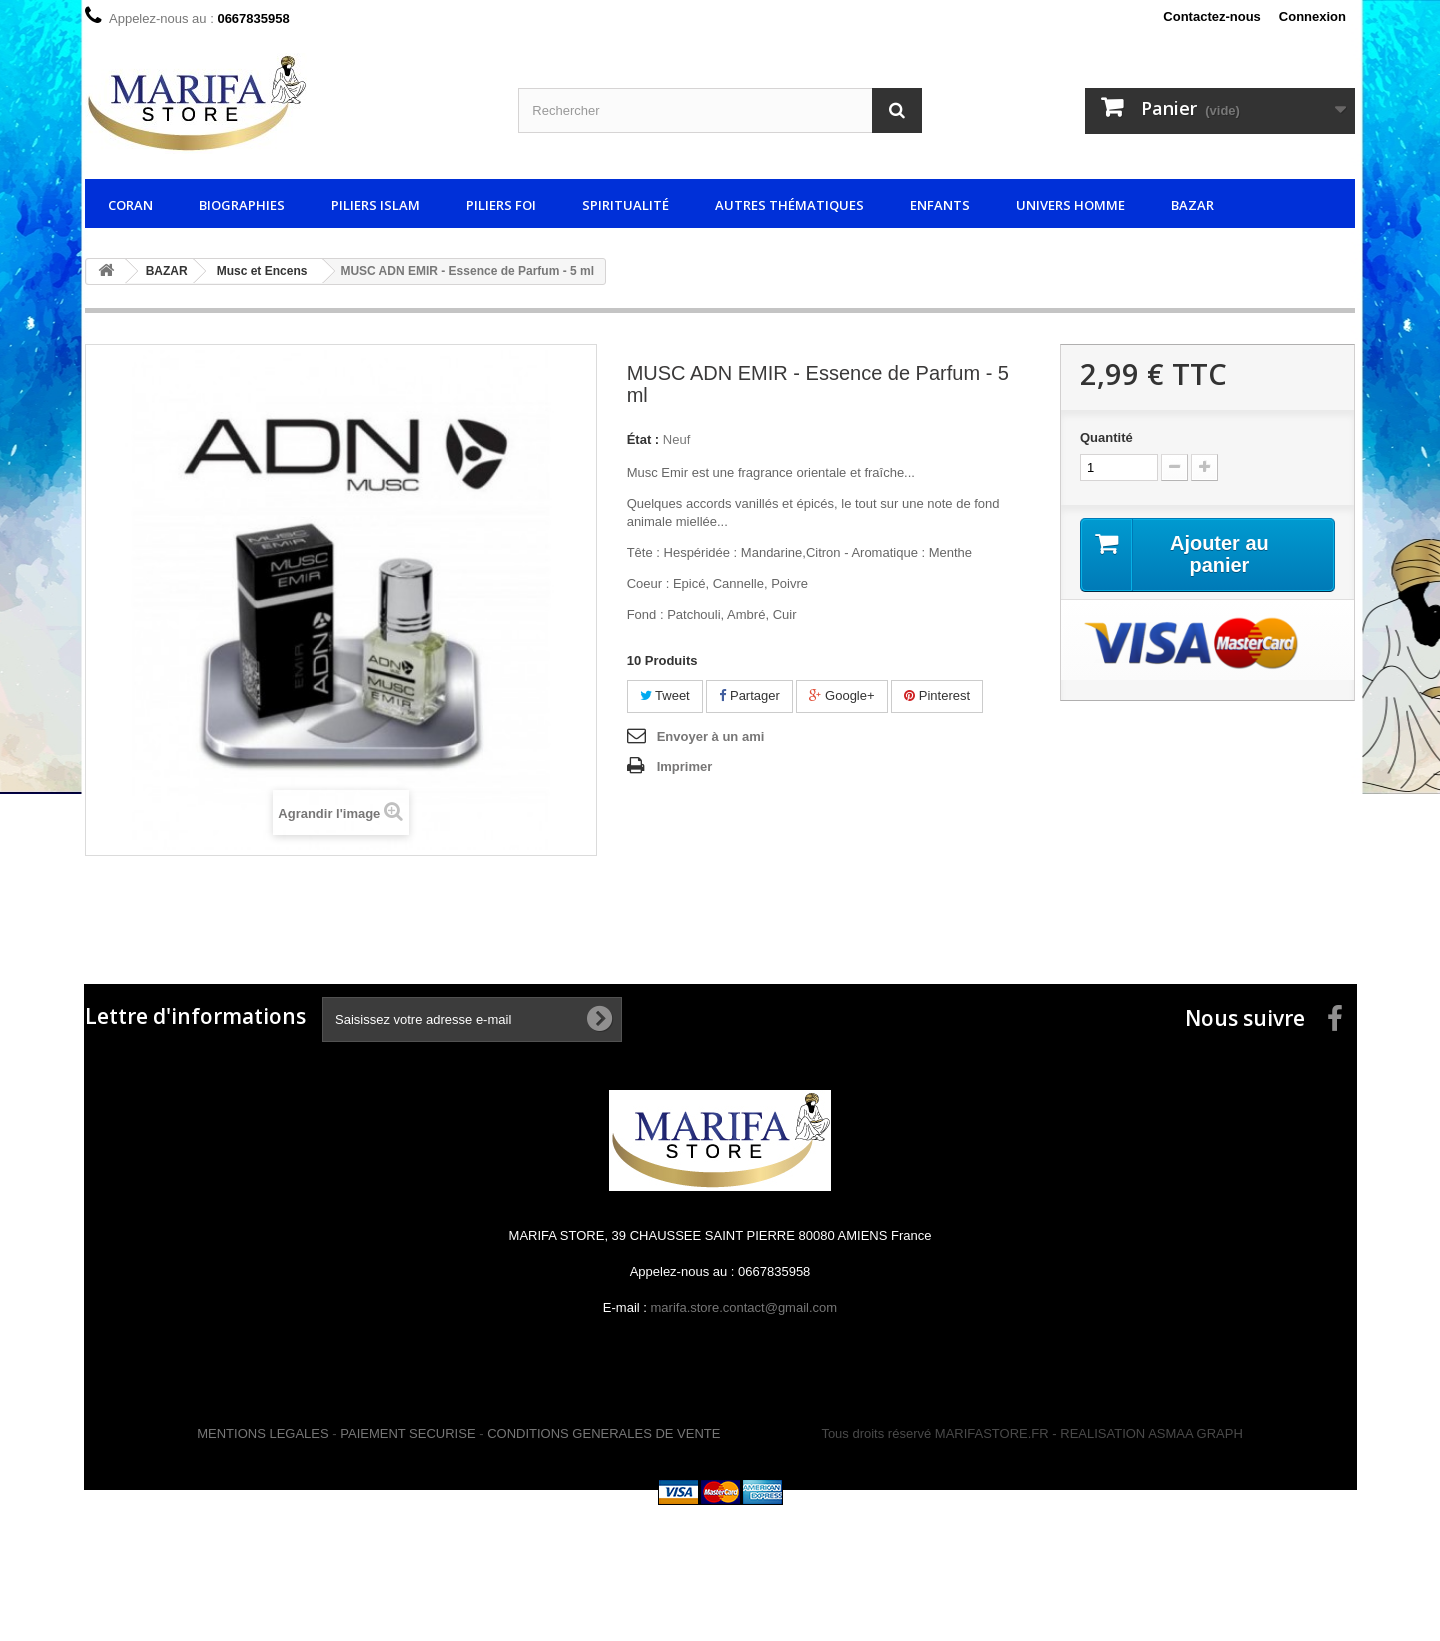 This screenshot has width=1440, height=1641. Describe the element at coordinates (1070, 205) in the screenshot. I see `UNIVERS HOMME` at that location.